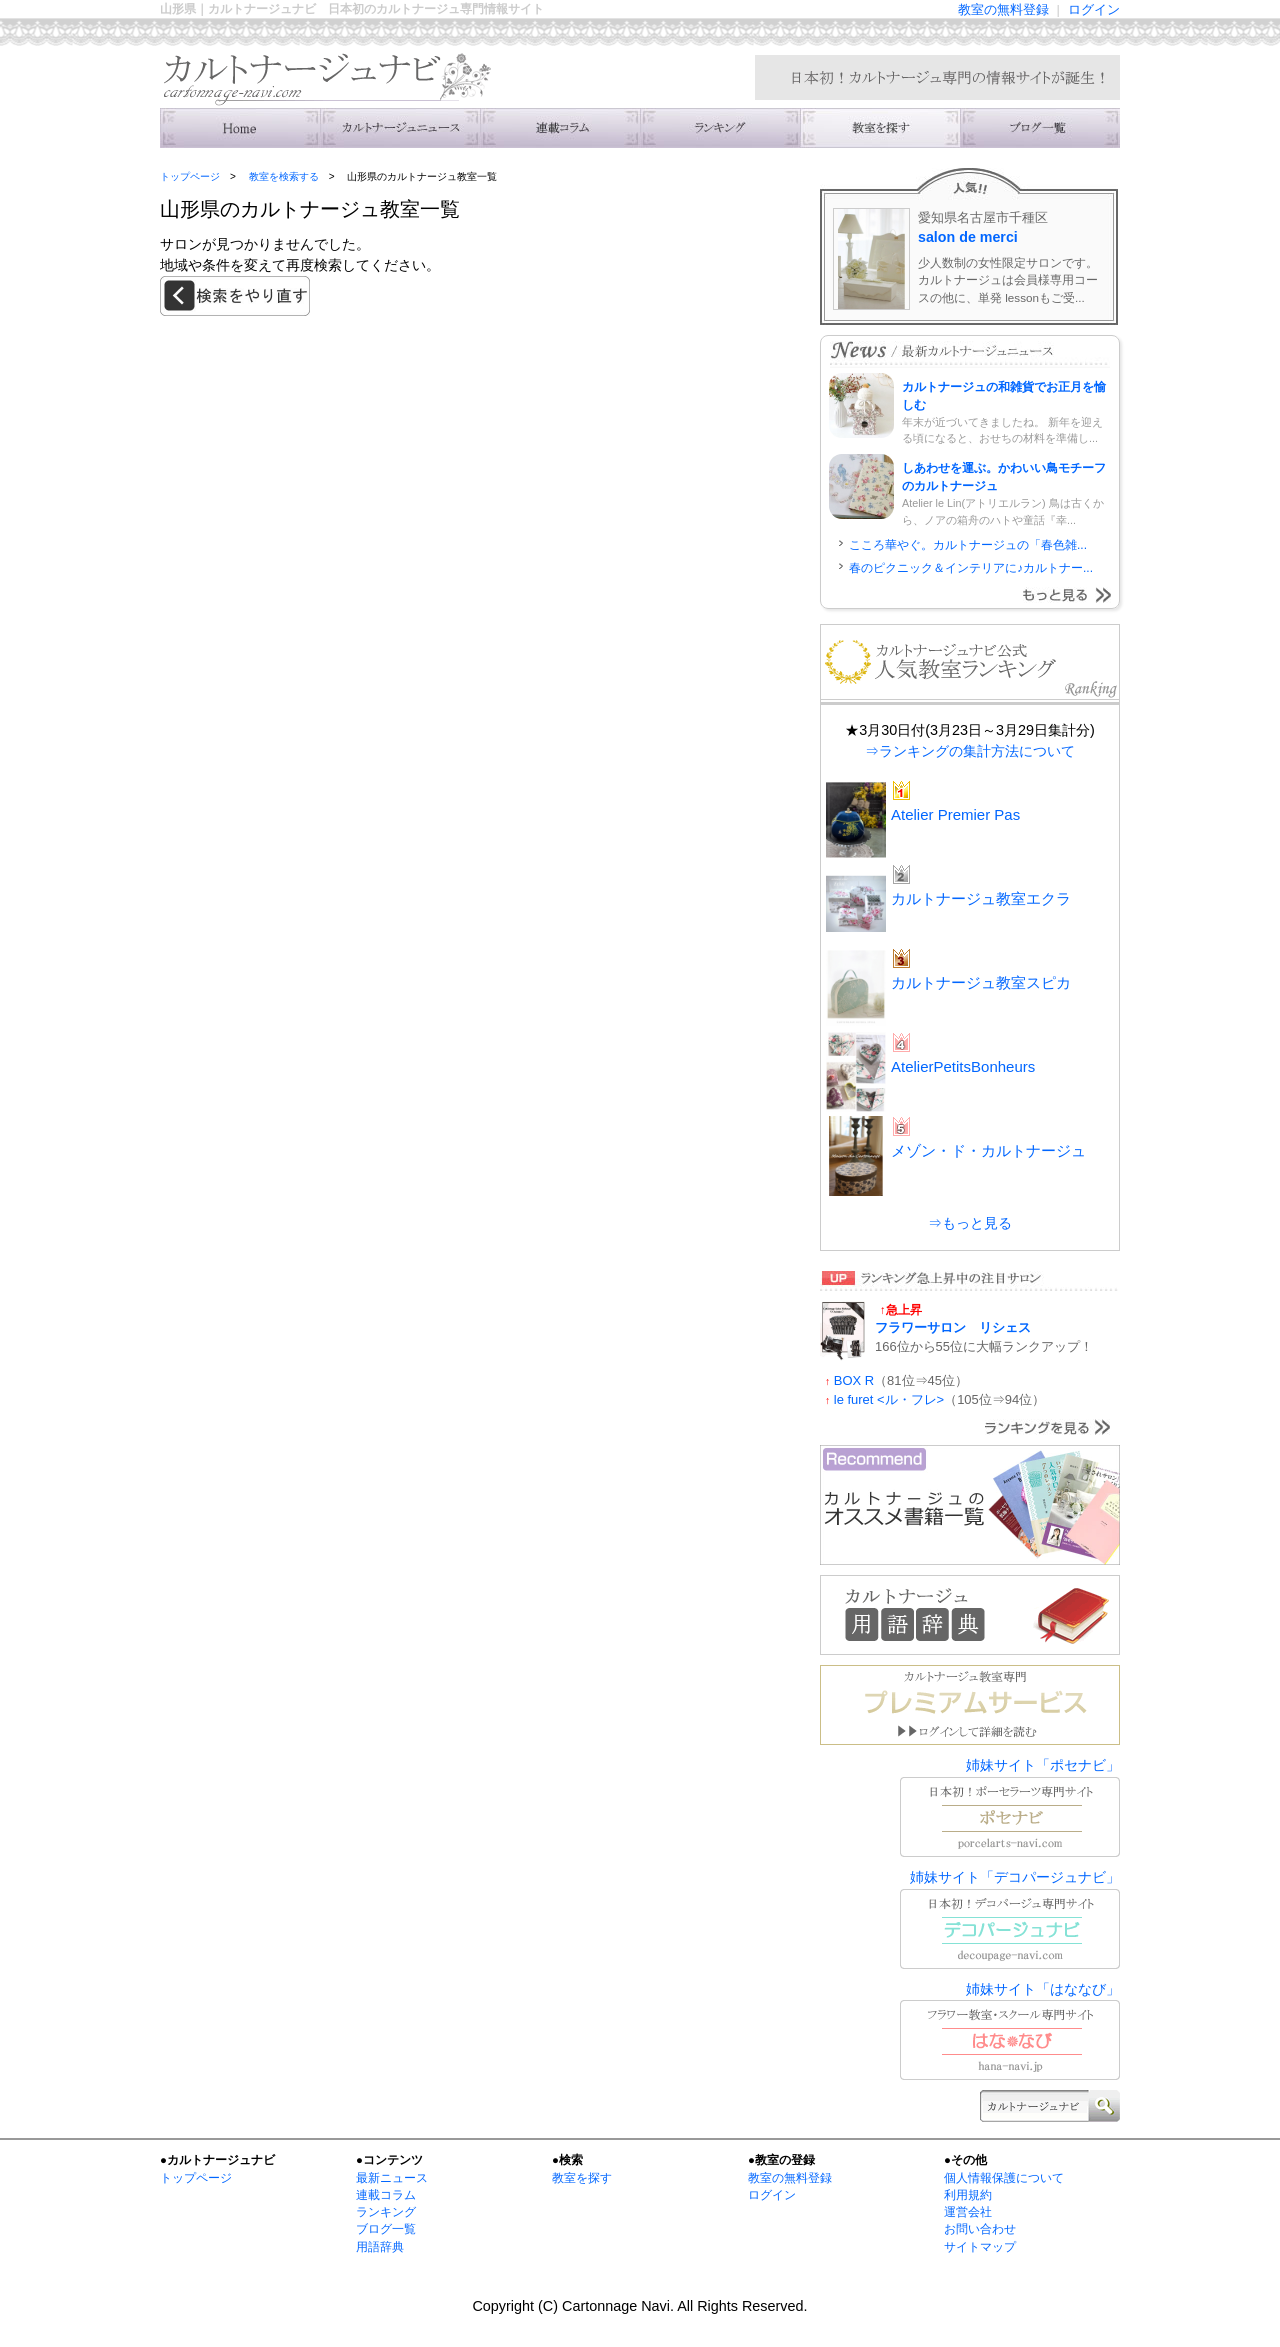 The image size is (1280, 2347). Describe the element at coordinates (392, 2178) in the screenshot. I see `最新ニュース` at that location.